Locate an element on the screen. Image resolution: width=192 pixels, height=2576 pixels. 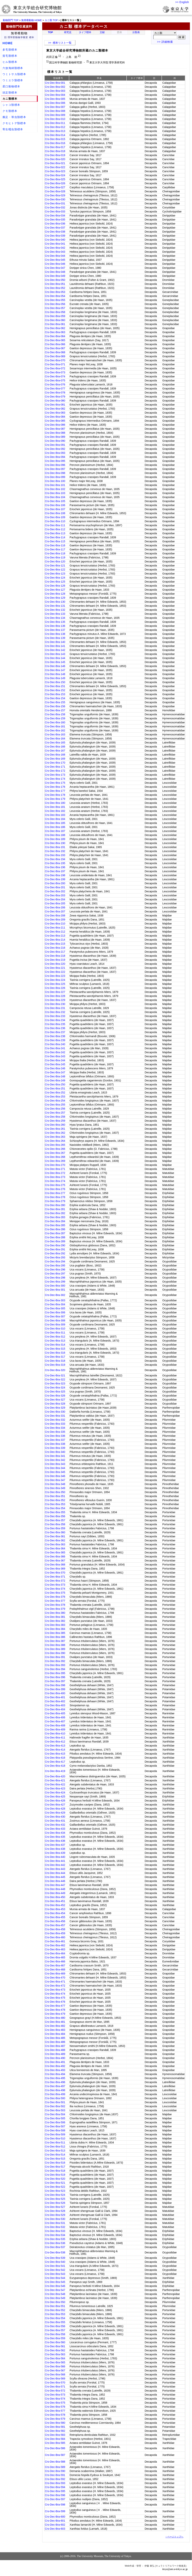
Crs-Dec-Bra-532 is located at coordinates (55, 2226).